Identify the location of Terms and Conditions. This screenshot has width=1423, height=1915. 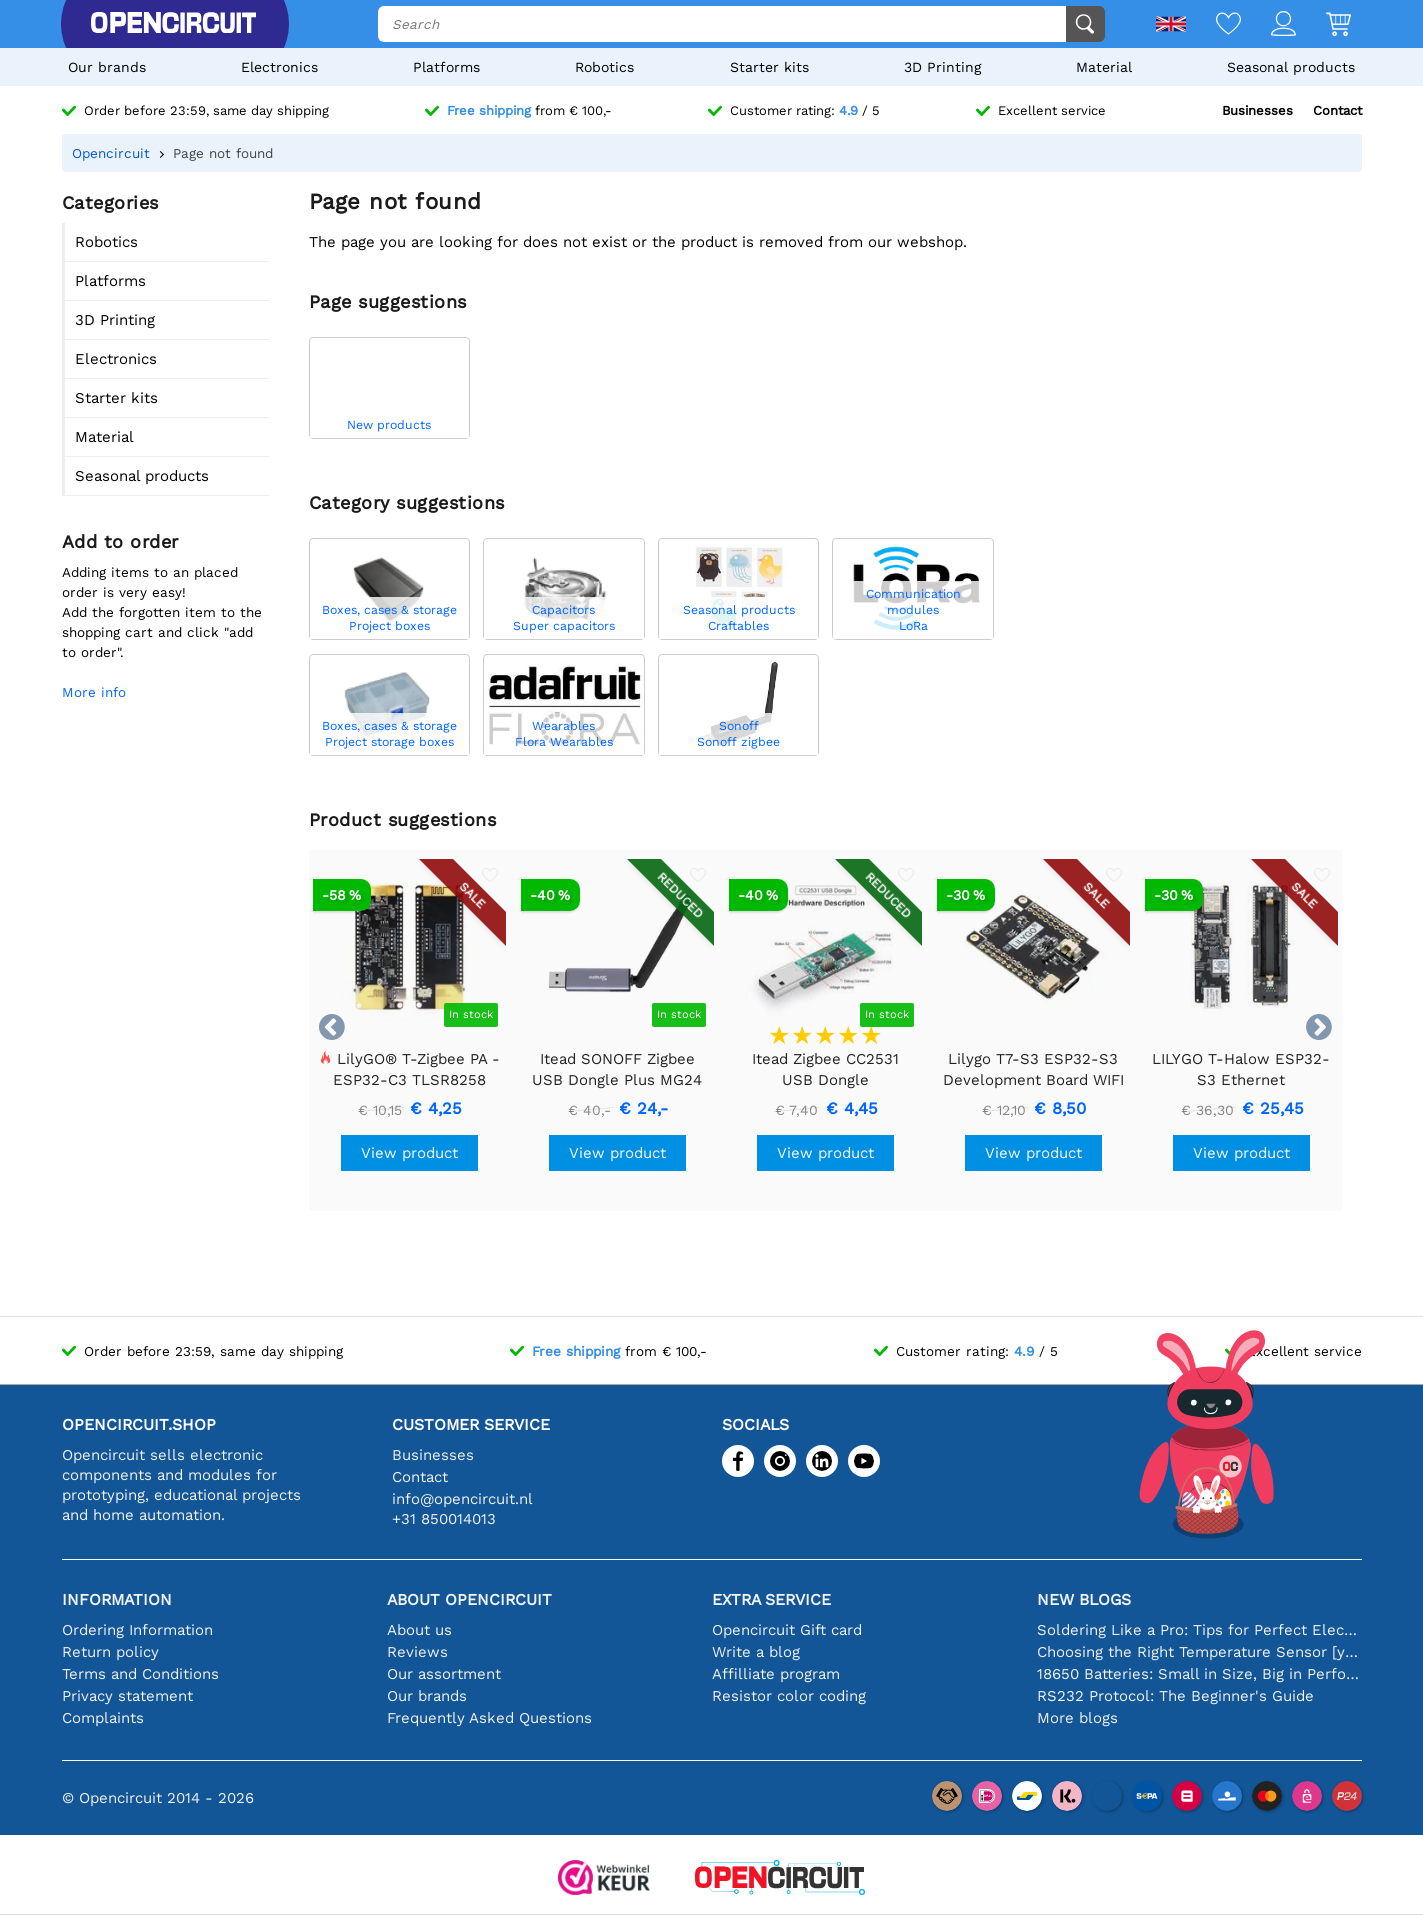
(140, 1674).